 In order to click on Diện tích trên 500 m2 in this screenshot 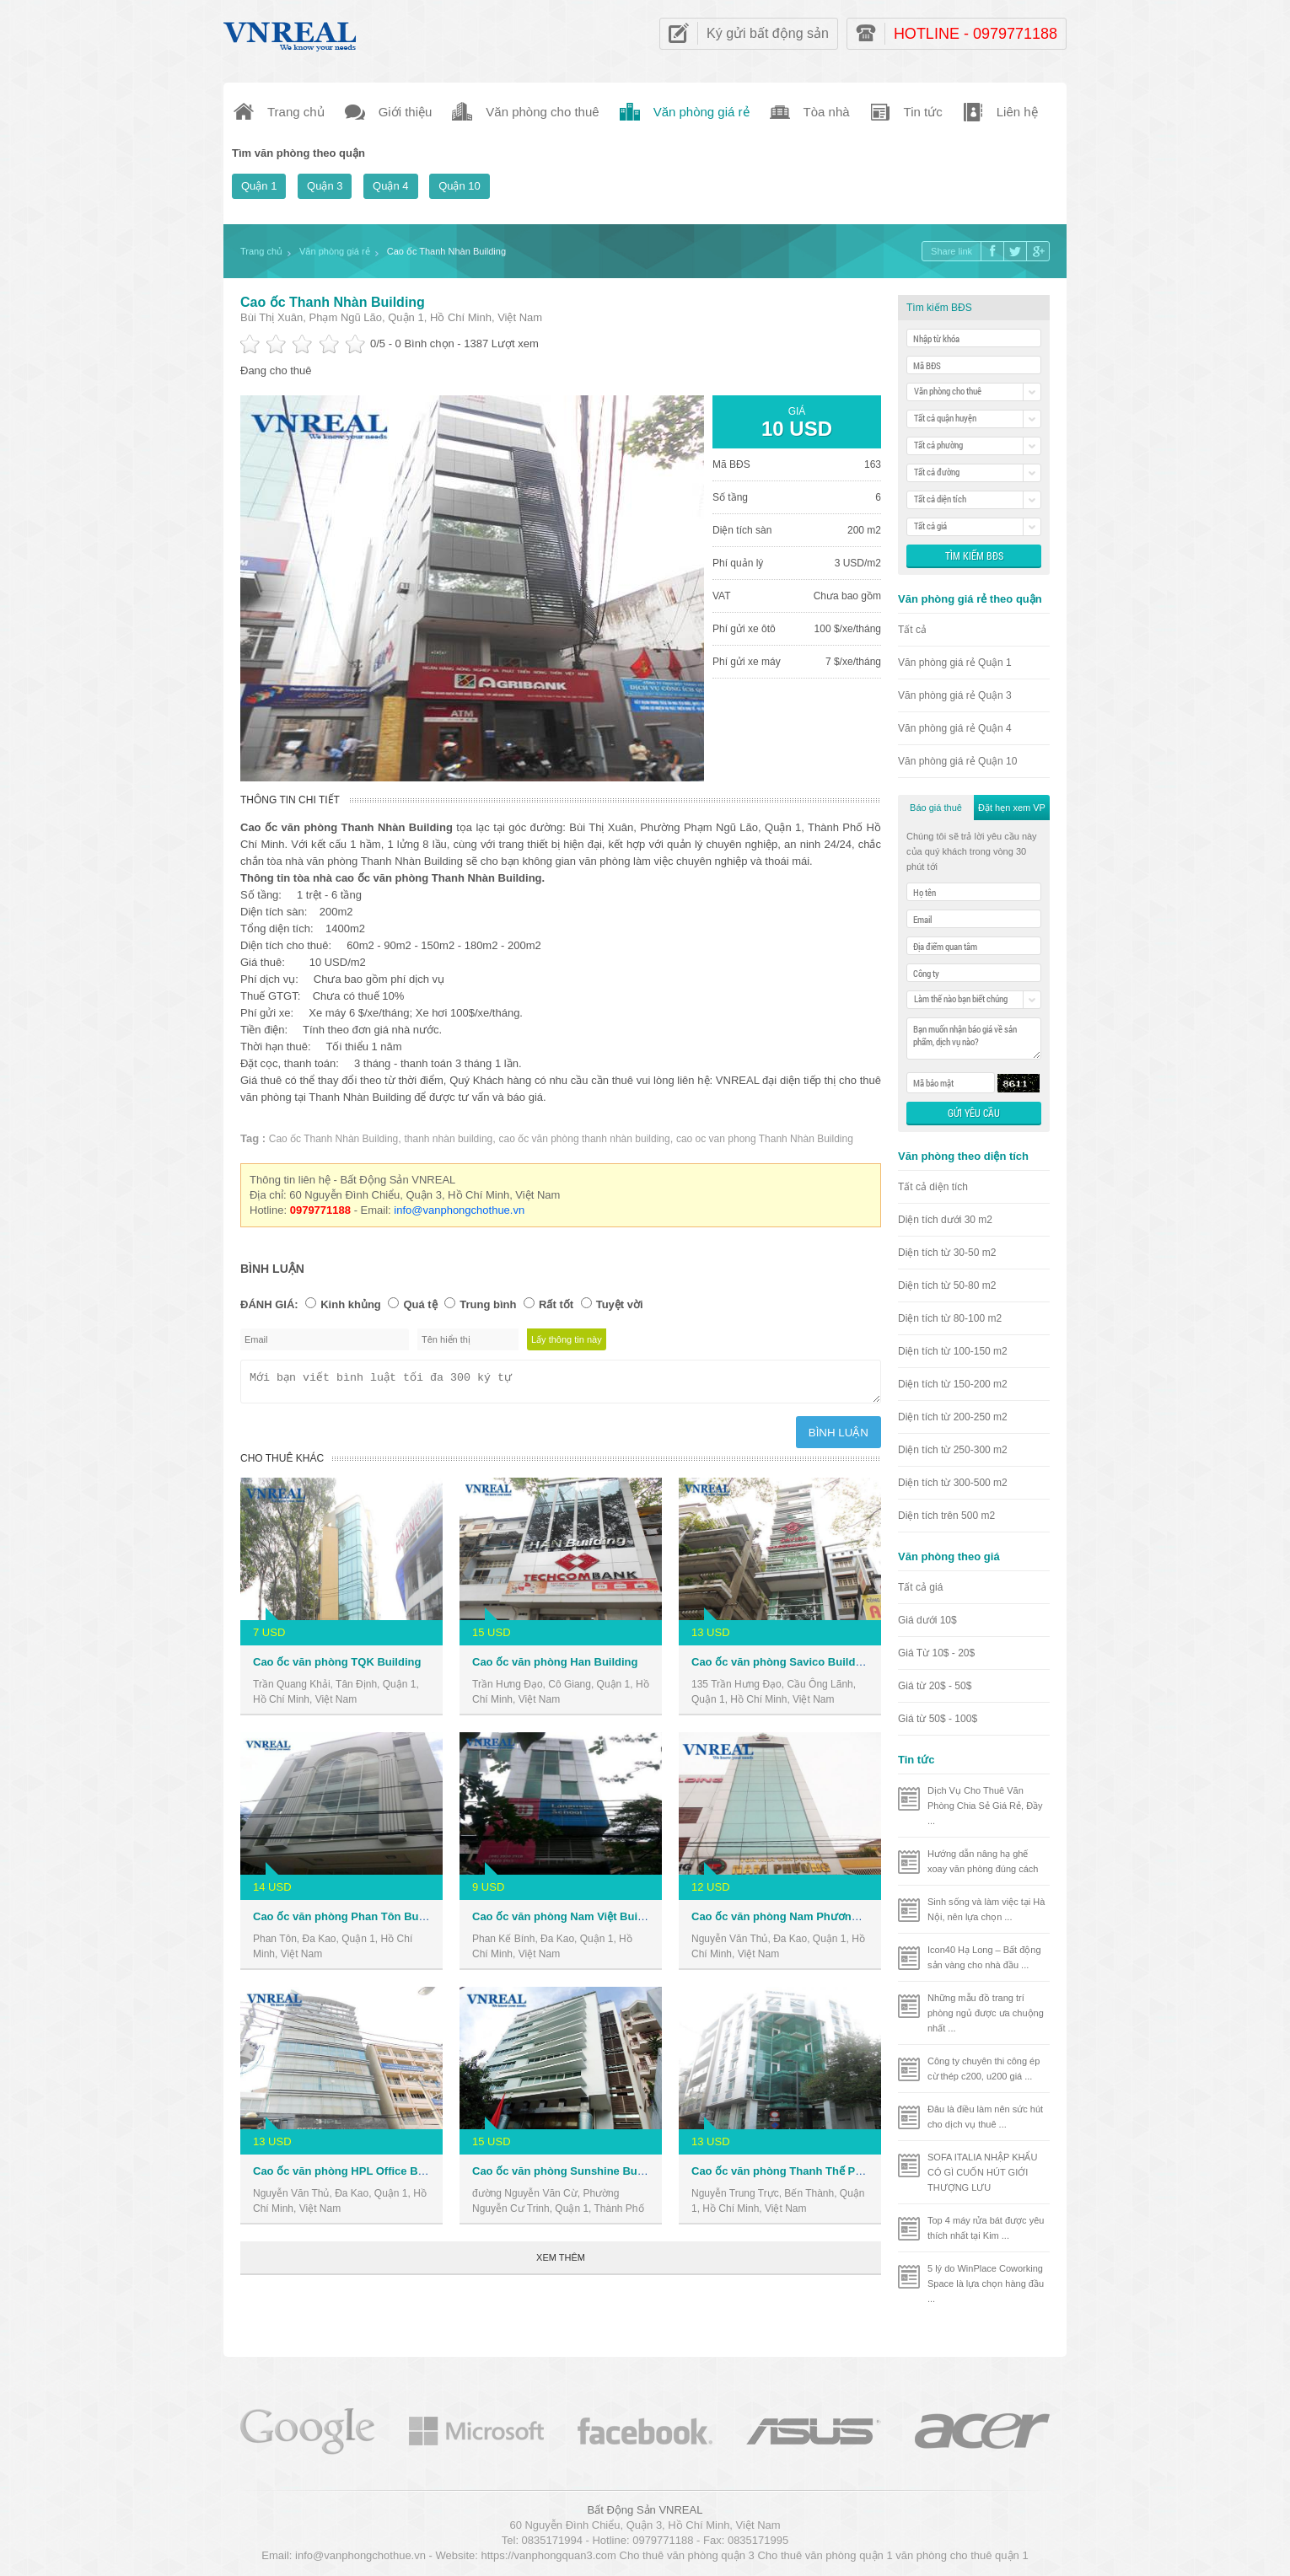, I will do `click(946, 1515)`.